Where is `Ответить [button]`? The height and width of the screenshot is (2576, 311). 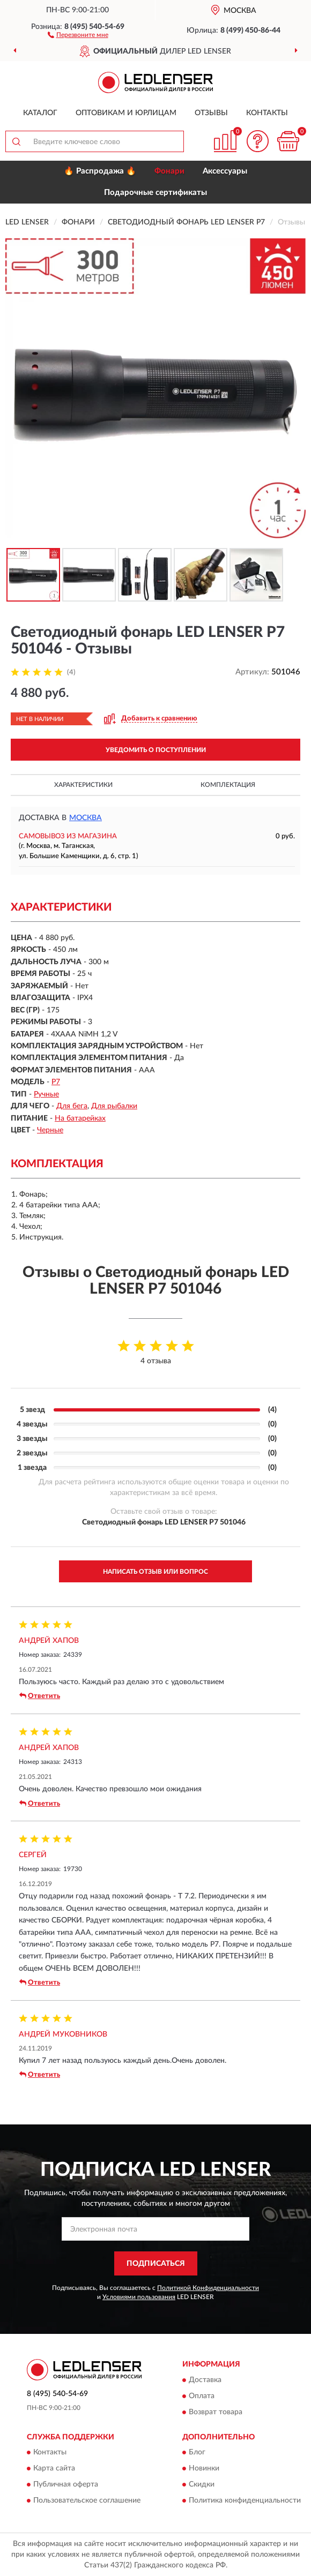 Ответить [button] is located at coordinates (39, 1696).